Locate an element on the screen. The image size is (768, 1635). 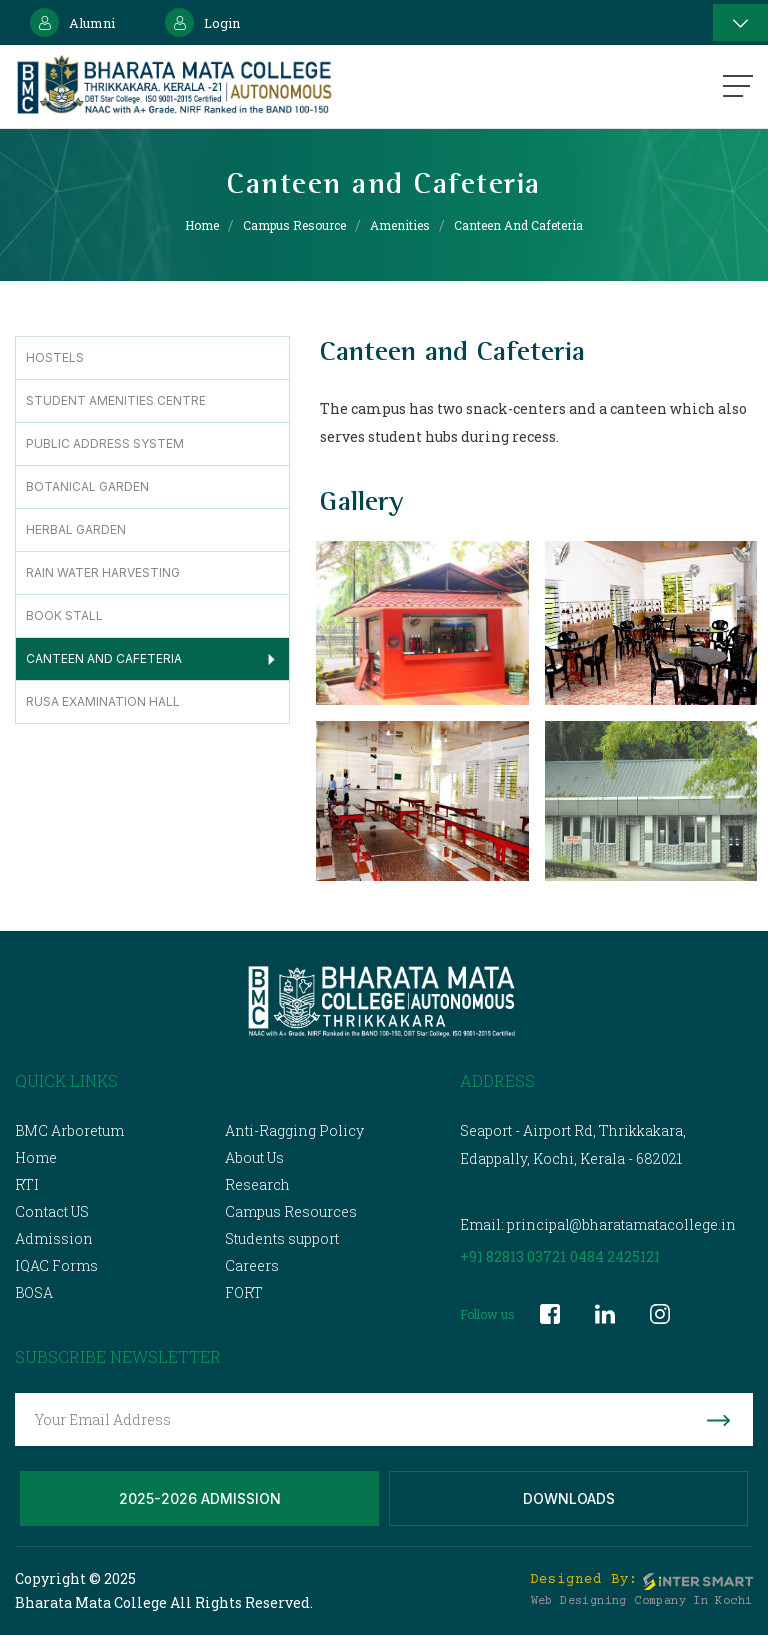
Canteen and Cafeteria is located at coordinates (518, 225).